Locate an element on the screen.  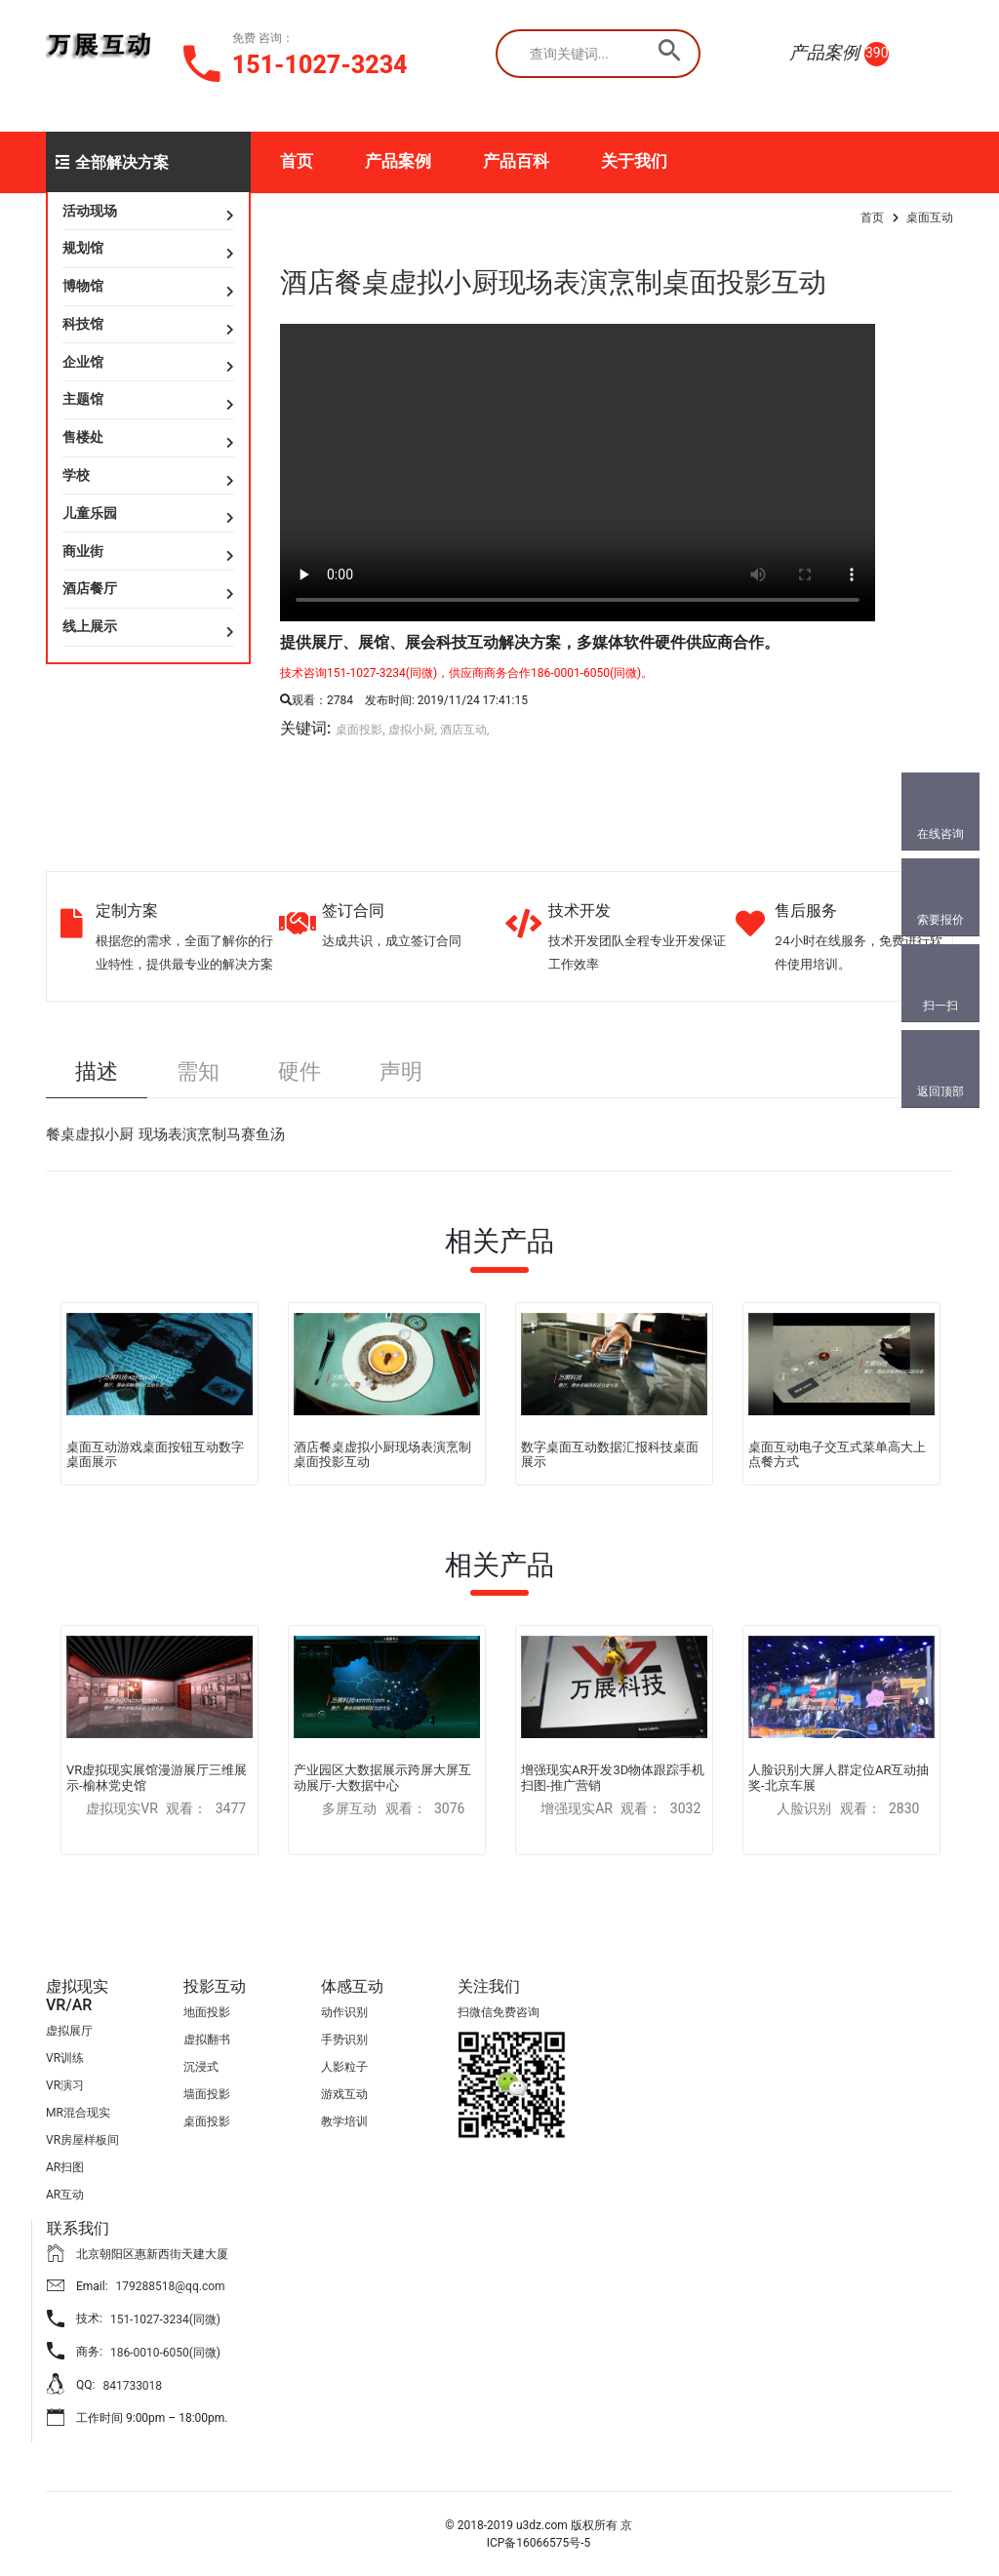
儿童乐园 is located at coordinates (89, 513).